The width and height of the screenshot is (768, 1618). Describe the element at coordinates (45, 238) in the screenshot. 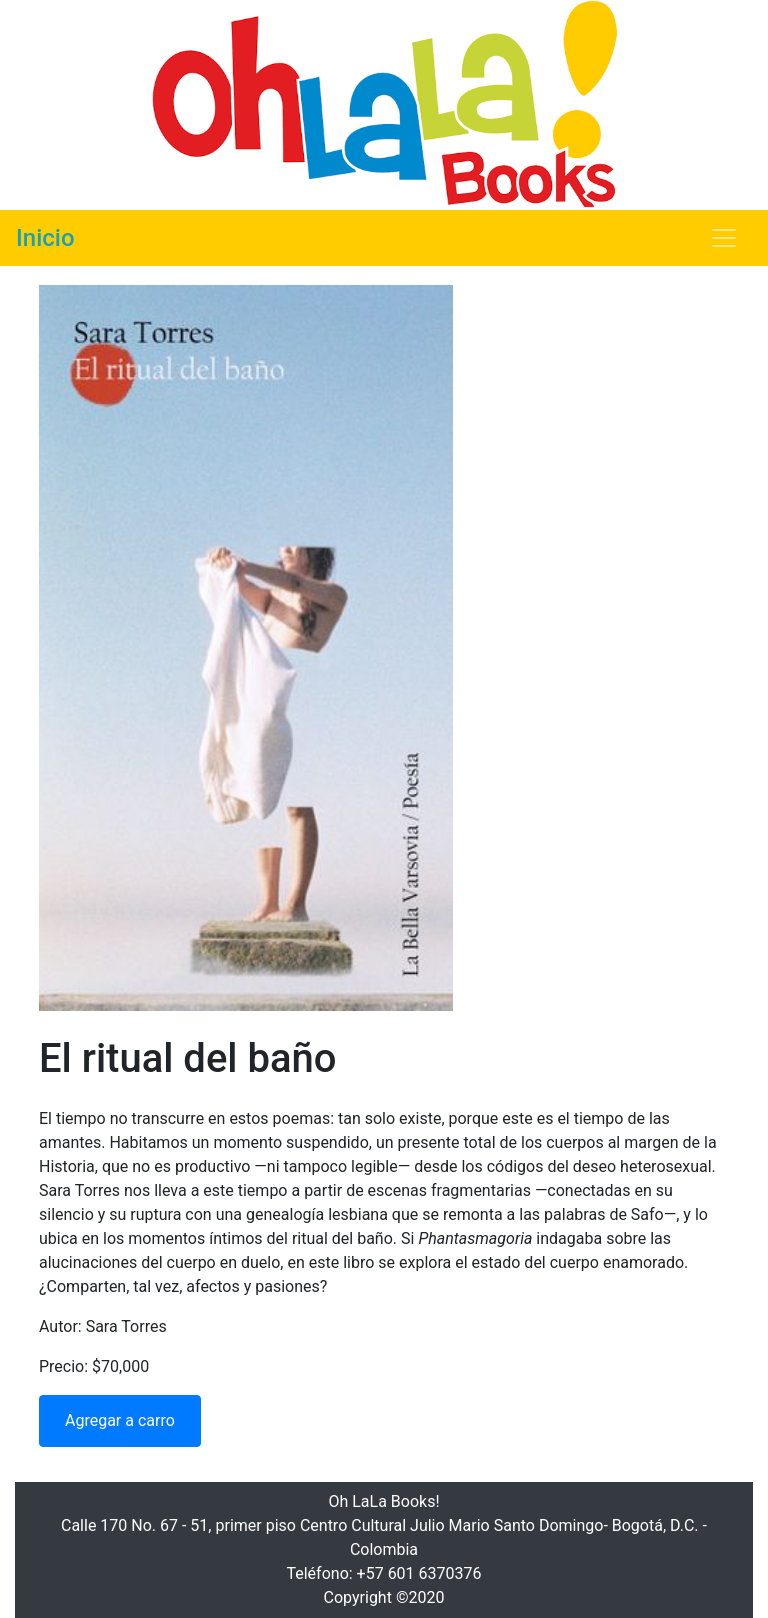

I see `Inicio` at that location.